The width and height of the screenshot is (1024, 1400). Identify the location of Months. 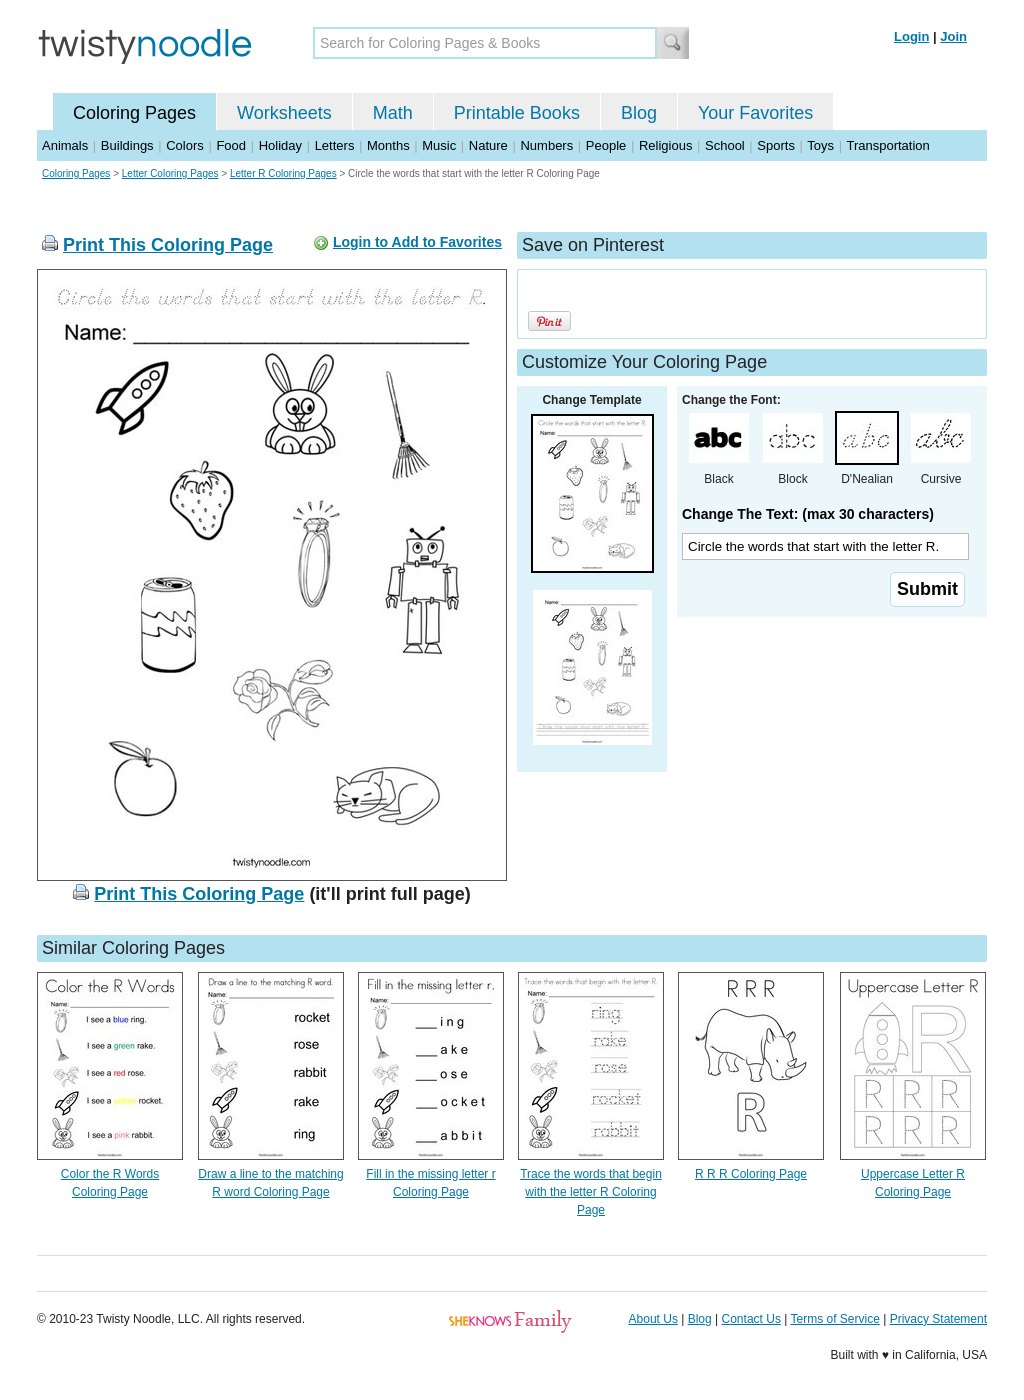
(388, 145).